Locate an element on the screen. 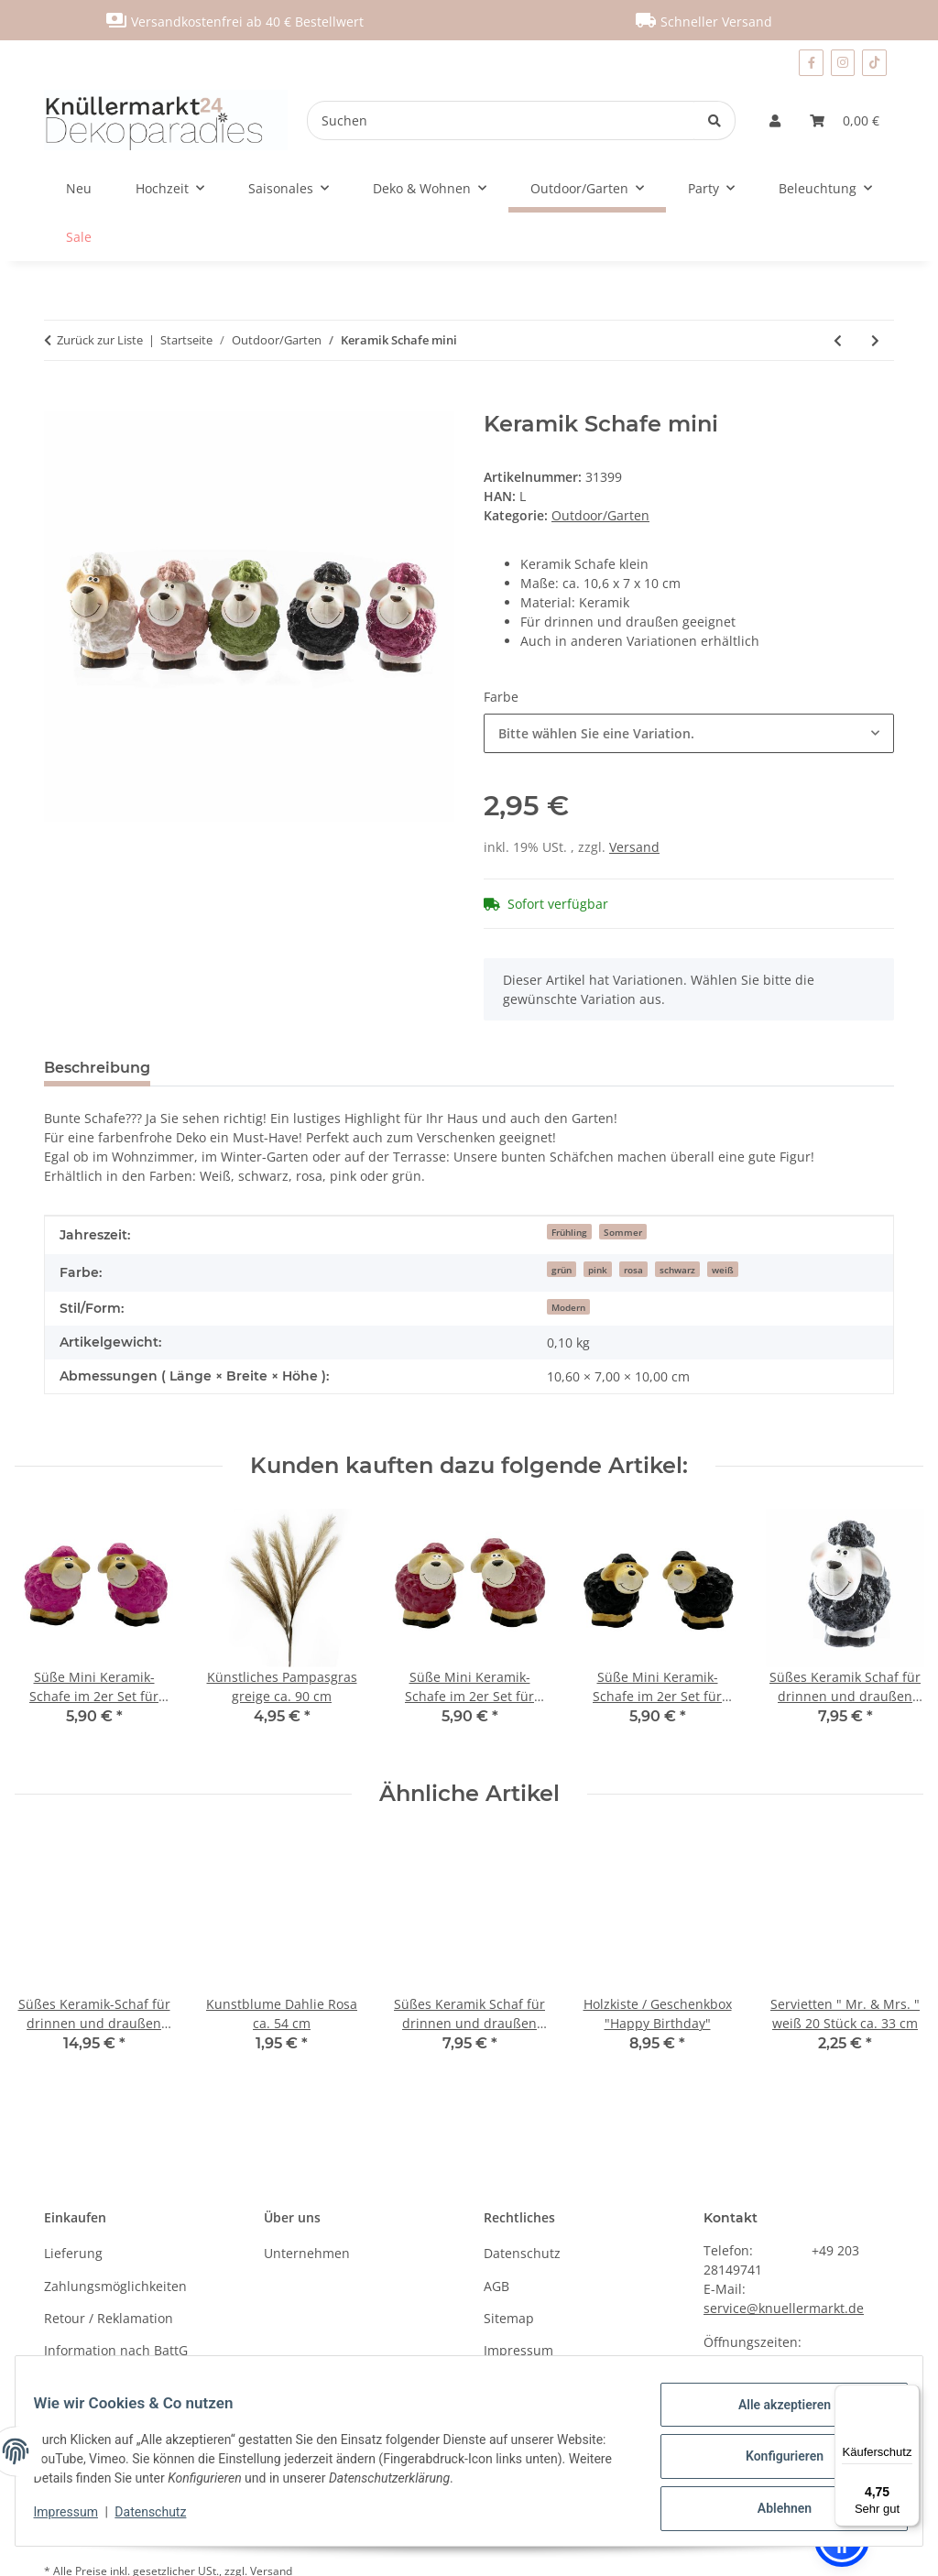 The height and width of the screenshot is (2576, 938). [Suchen] is located at coordinates (501, 120).